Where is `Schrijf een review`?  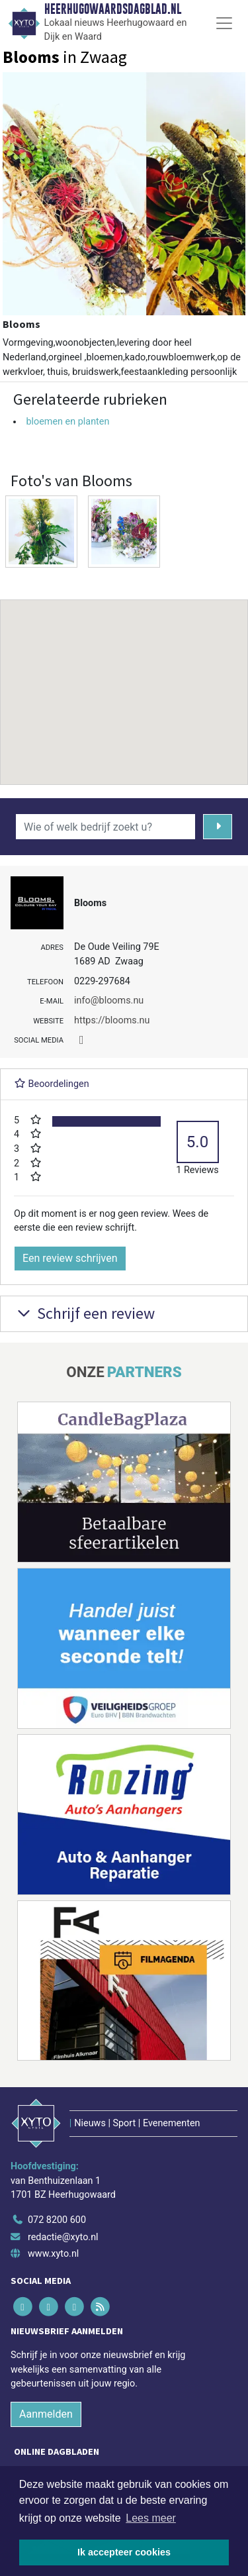
Schrijf een review is located at coordinates (84, 1313).